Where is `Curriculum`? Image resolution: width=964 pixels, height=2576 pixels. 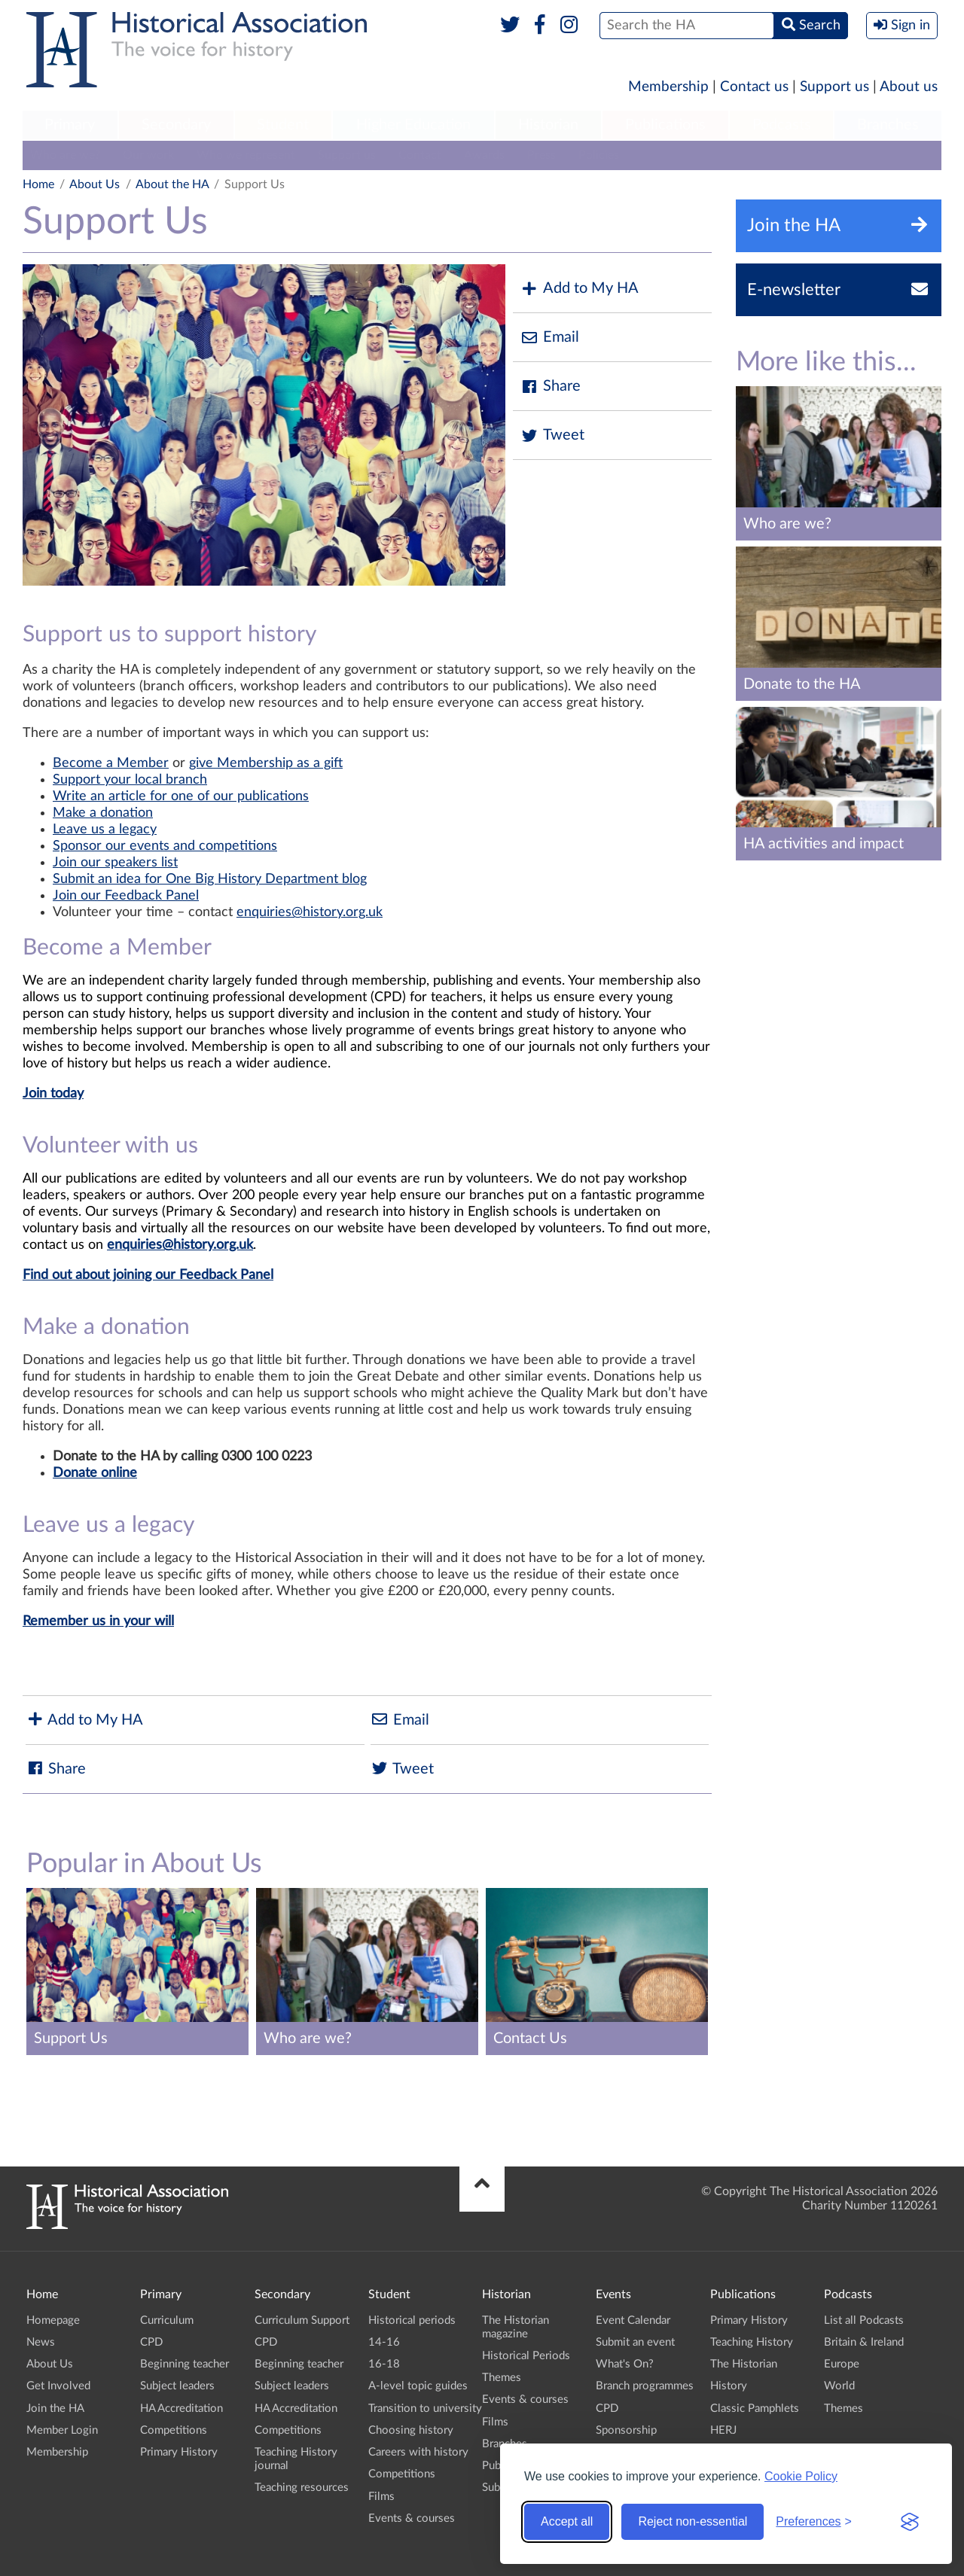 Curriculum is located at coordinates (167, 2320).